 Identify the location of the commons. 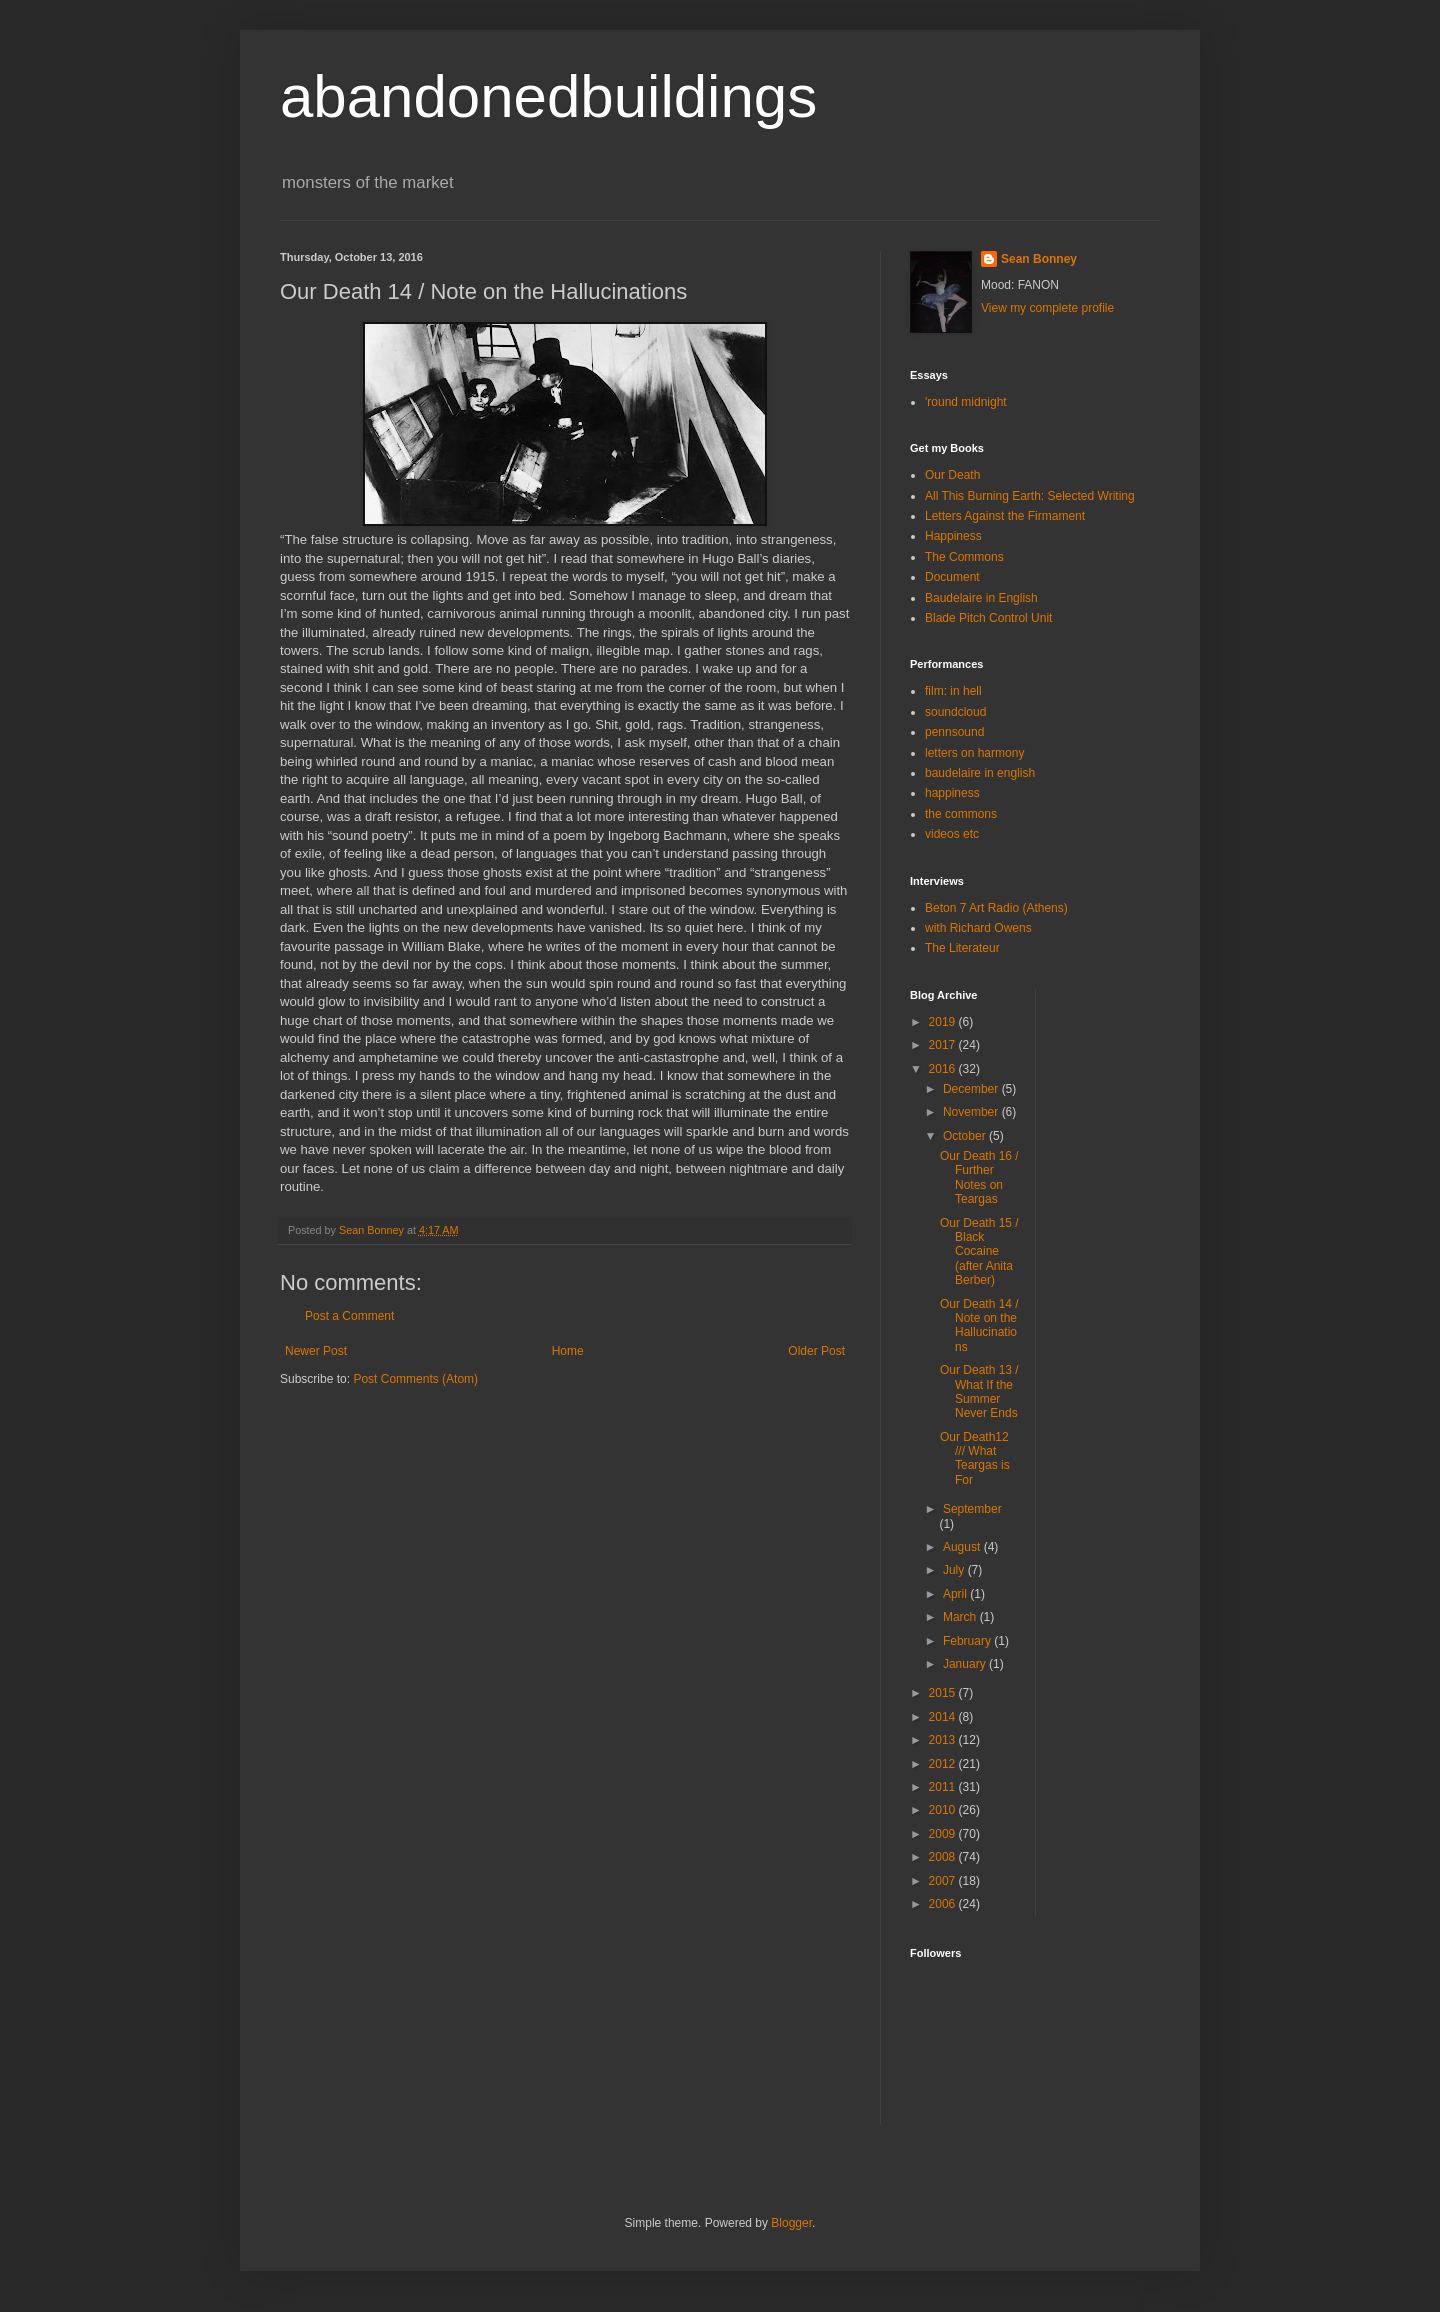
(961, 814).